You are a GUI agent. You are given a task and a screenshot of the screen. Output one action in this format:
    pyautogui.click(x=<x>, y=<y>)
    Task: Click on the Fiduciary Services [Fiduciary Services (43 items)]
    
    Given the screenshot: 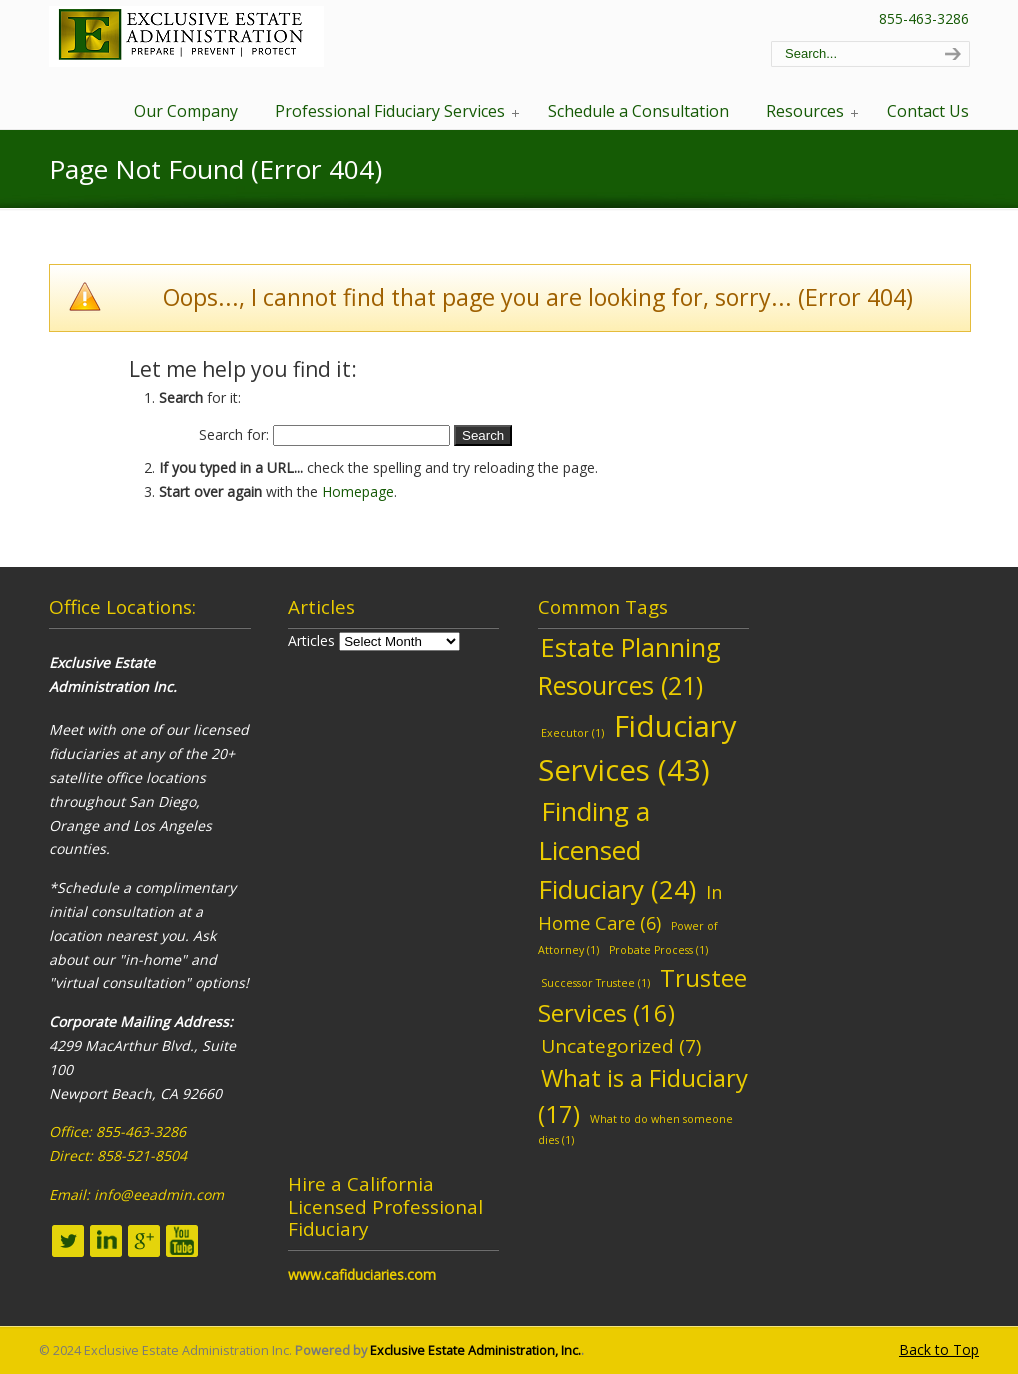 What is the action you would take?
    pyautogui.click(x=637, y=748)
    